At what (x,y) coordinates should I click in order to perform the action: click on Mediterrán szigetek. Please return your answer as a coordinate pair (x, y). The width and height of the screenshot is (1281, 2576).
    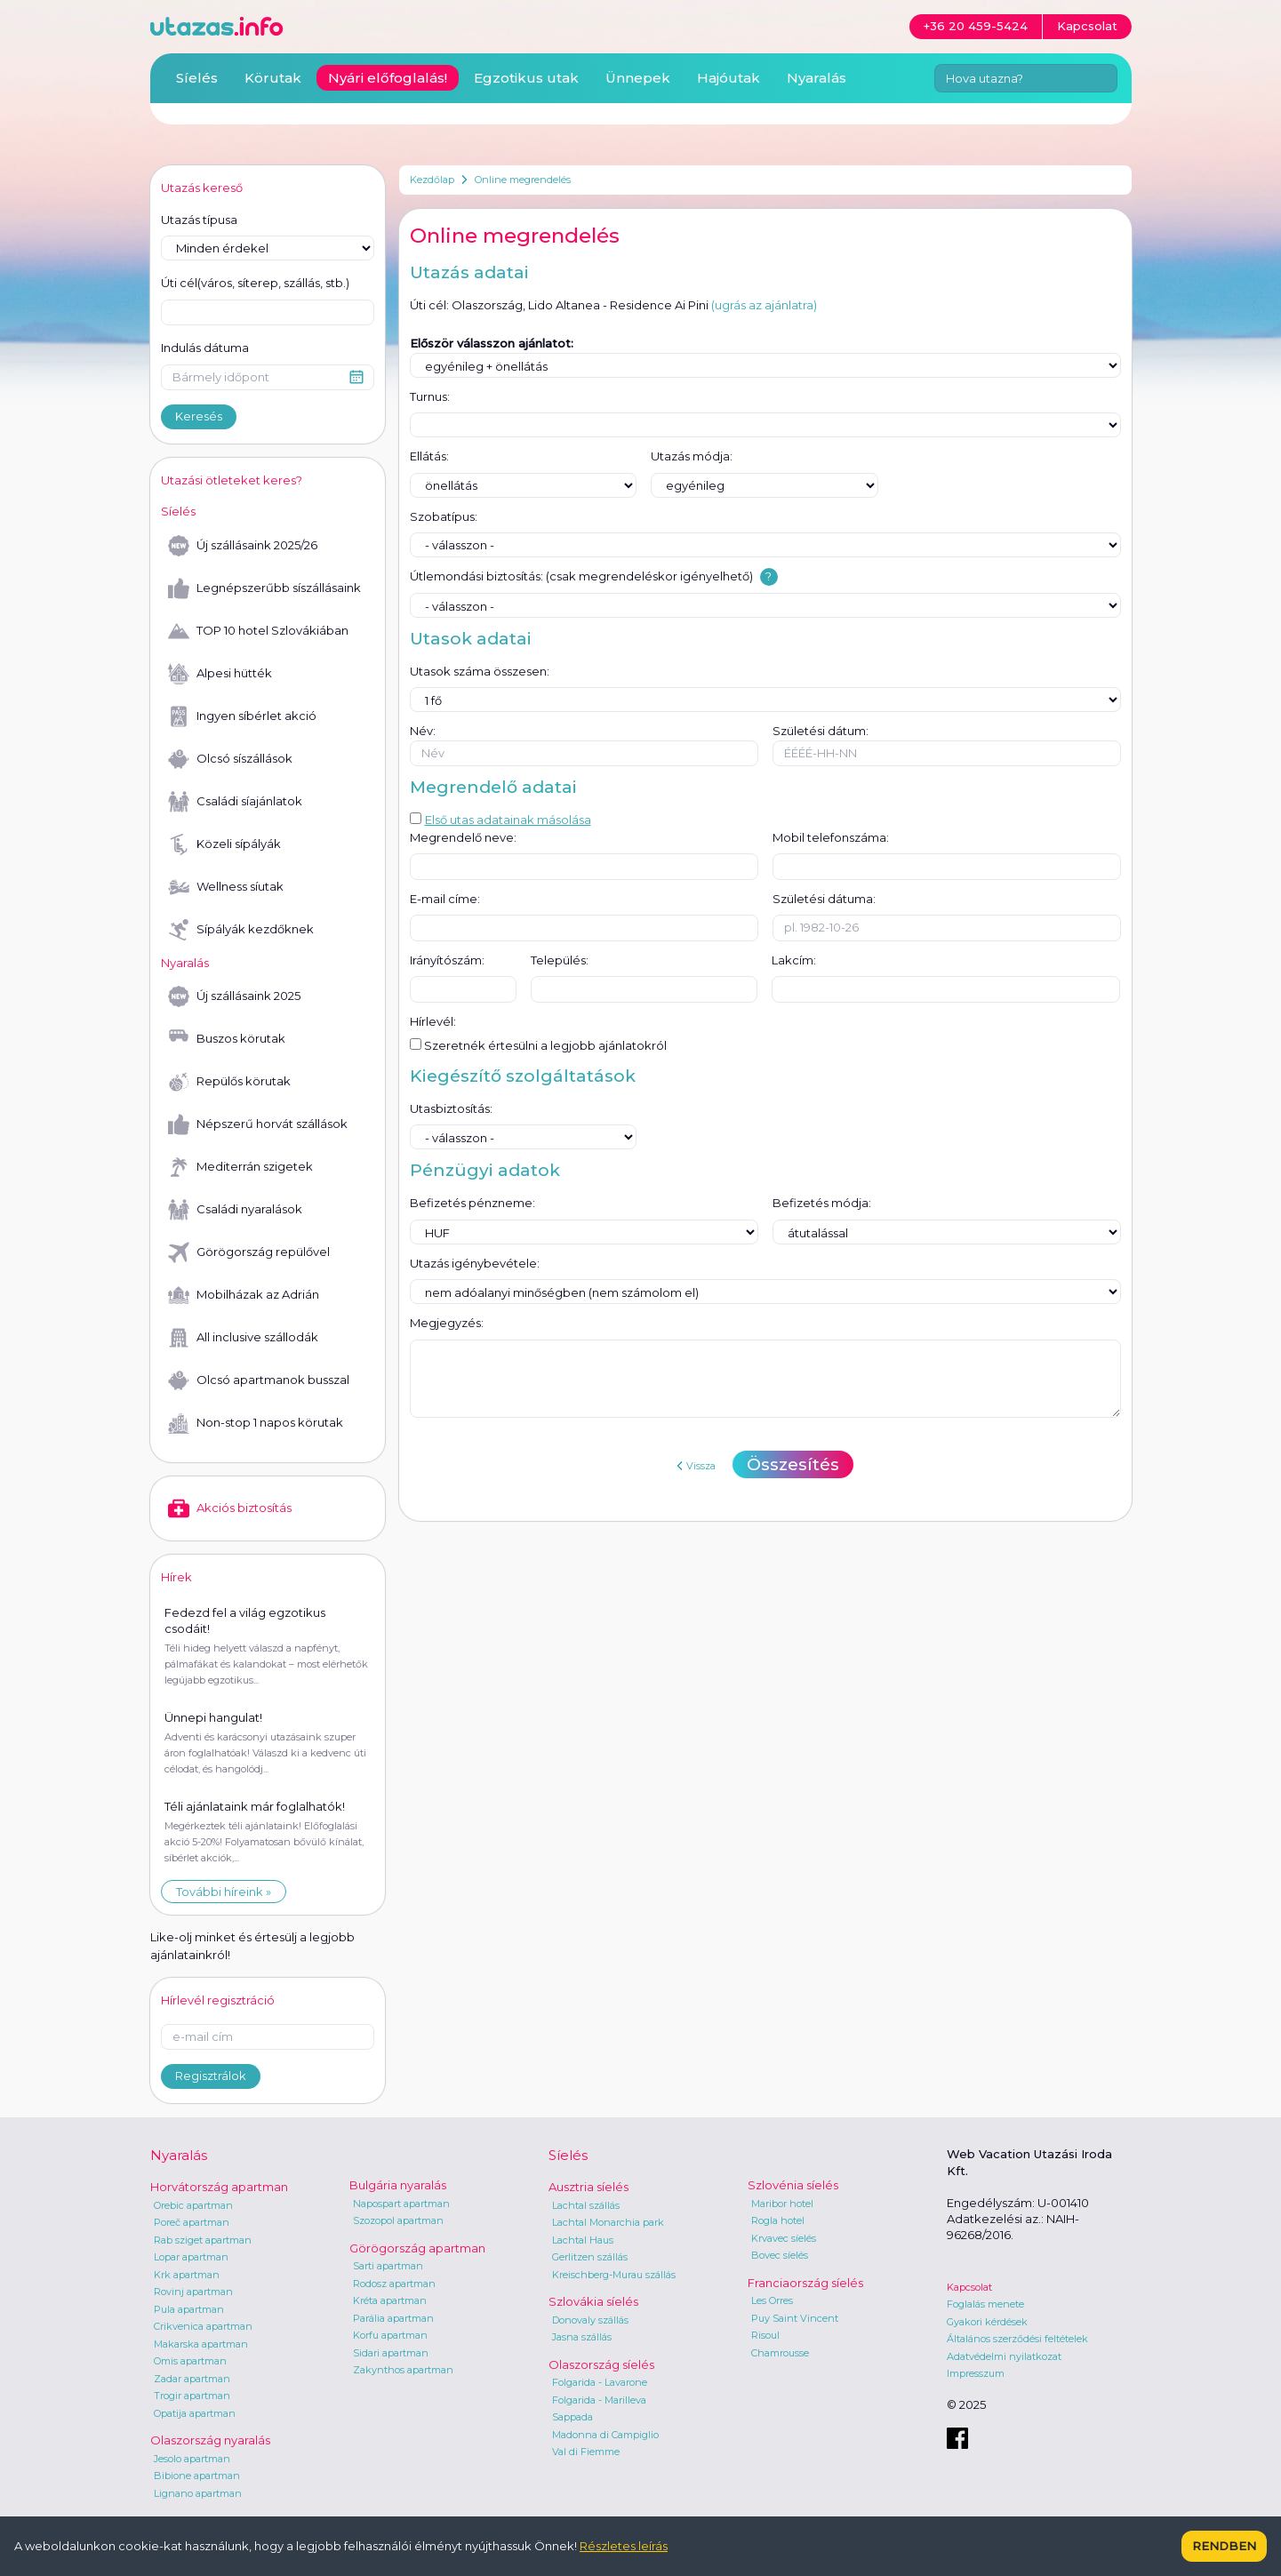
    Looking at the image, I should click on (240, 1167).